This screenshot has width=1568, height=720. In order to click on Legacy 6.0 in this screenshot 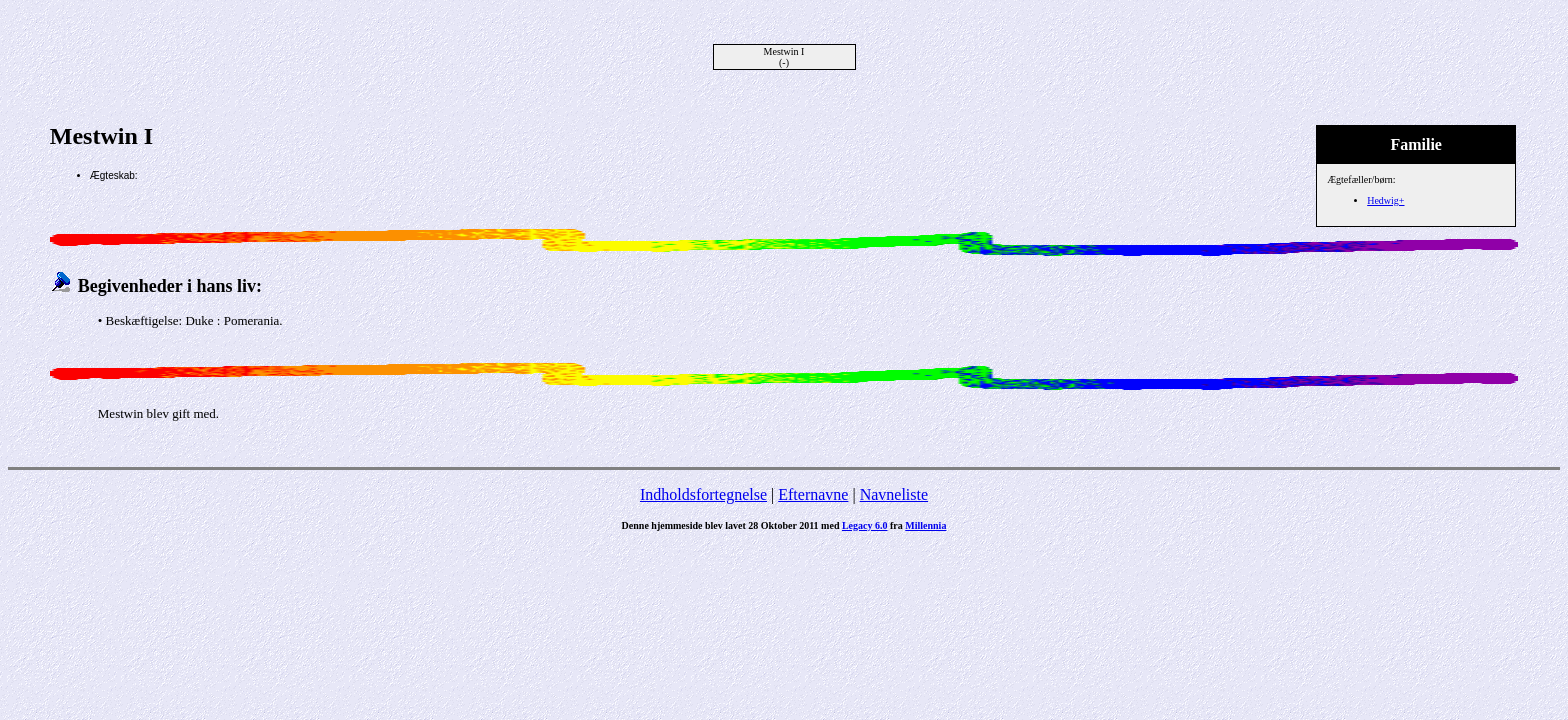, I will do `click(865, 525)`.